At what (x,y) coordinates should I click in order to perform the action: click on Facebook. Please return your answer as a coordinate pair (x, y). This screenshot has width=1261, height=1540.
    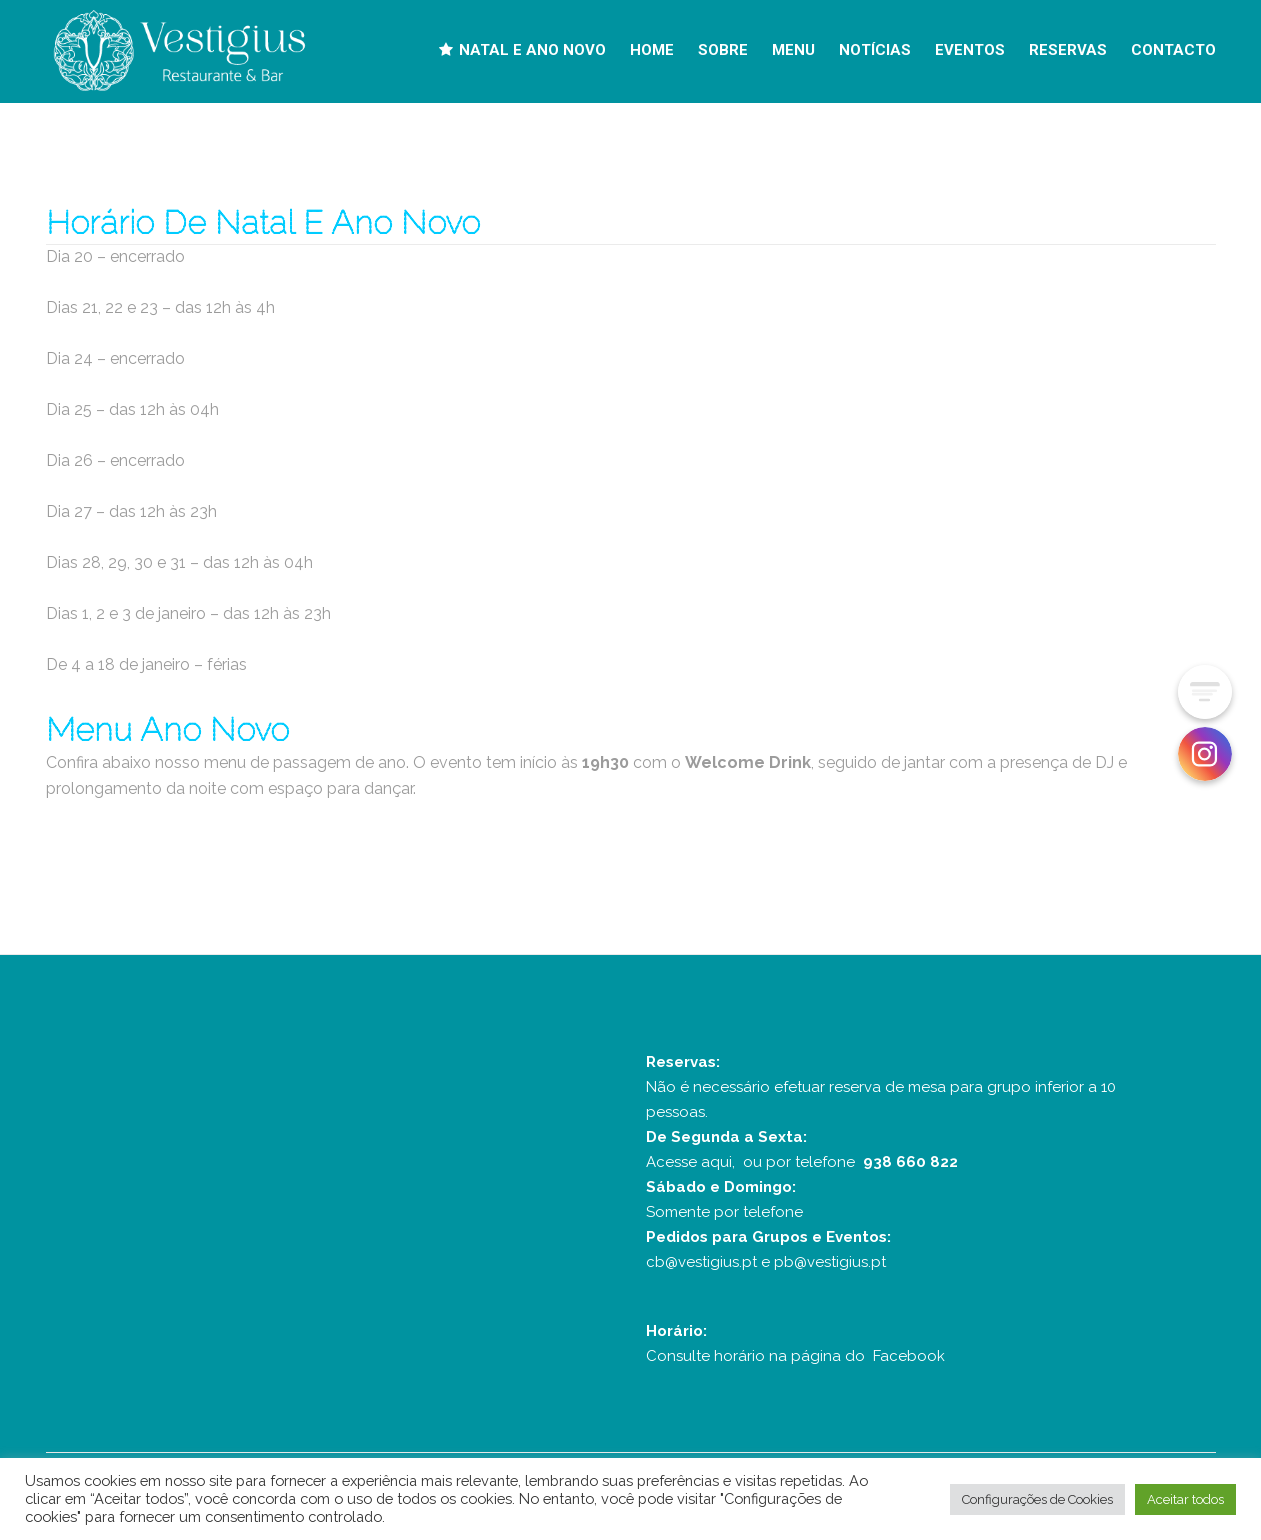
    Looking at the image, I should click on (909, 1356).